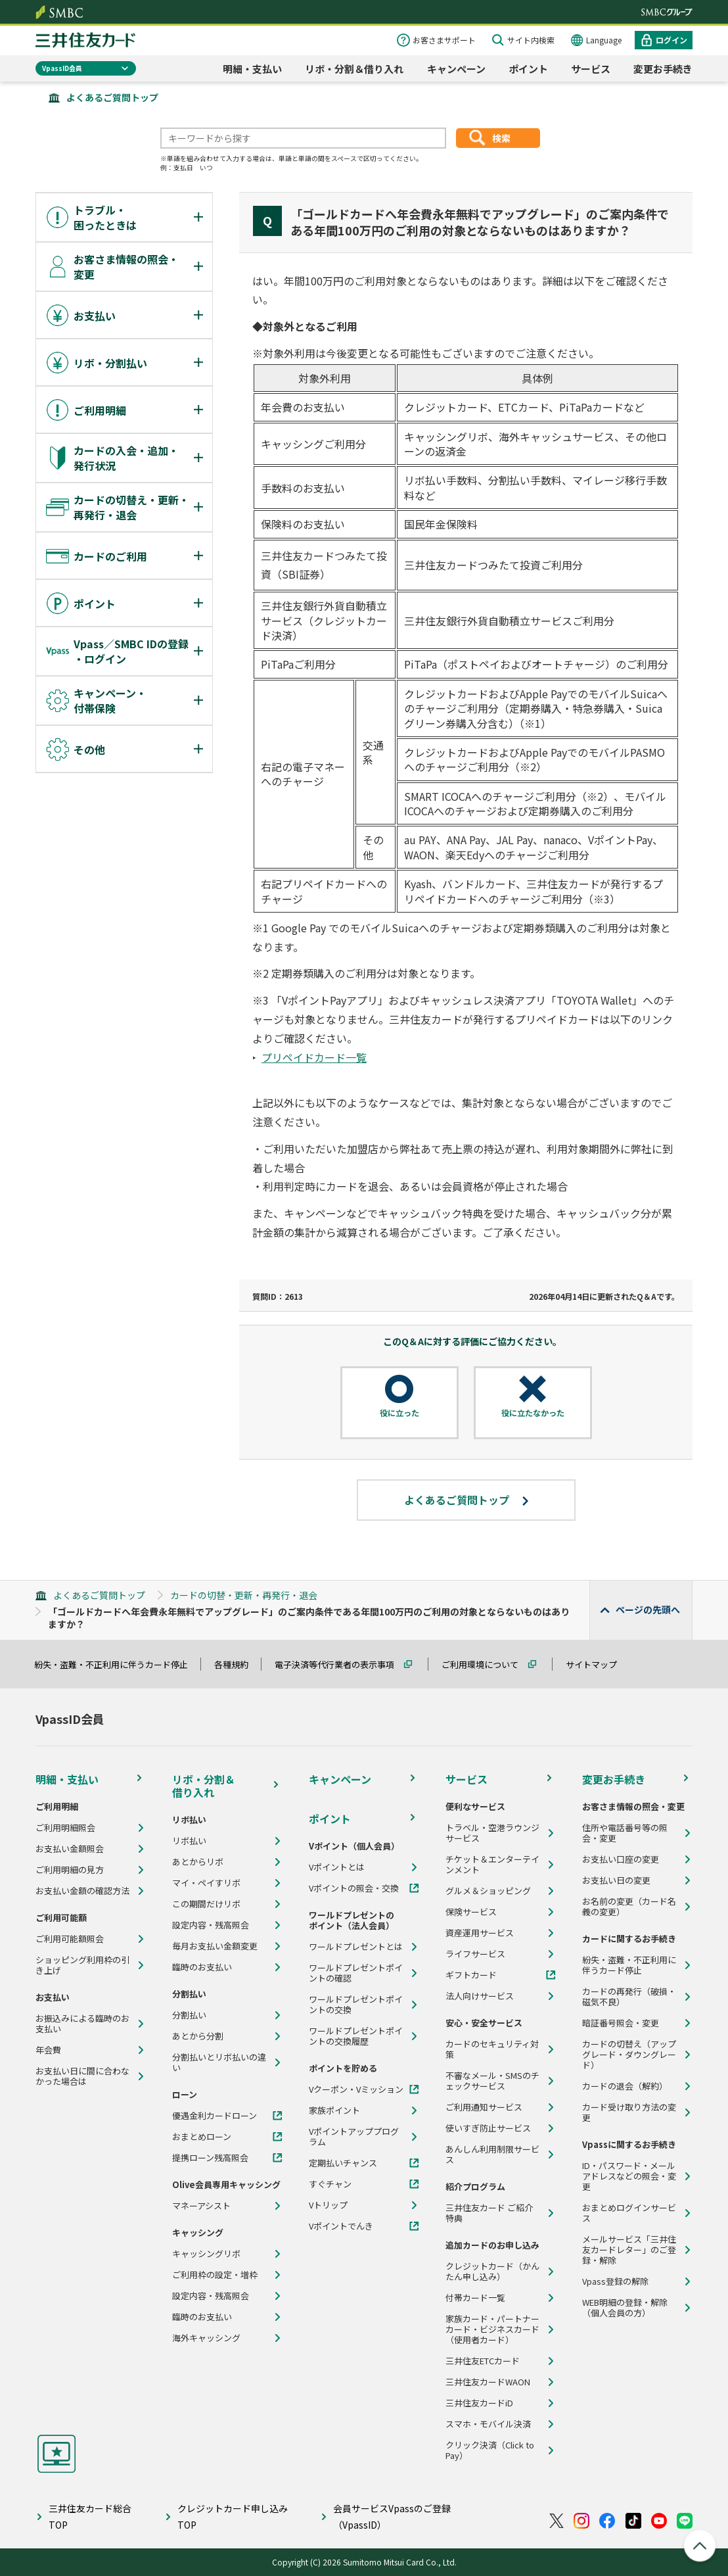  Describe the element at coordinates (629, 1906) in the screenshot. I see `お名前の変更（カード名義の変更）` at that location.